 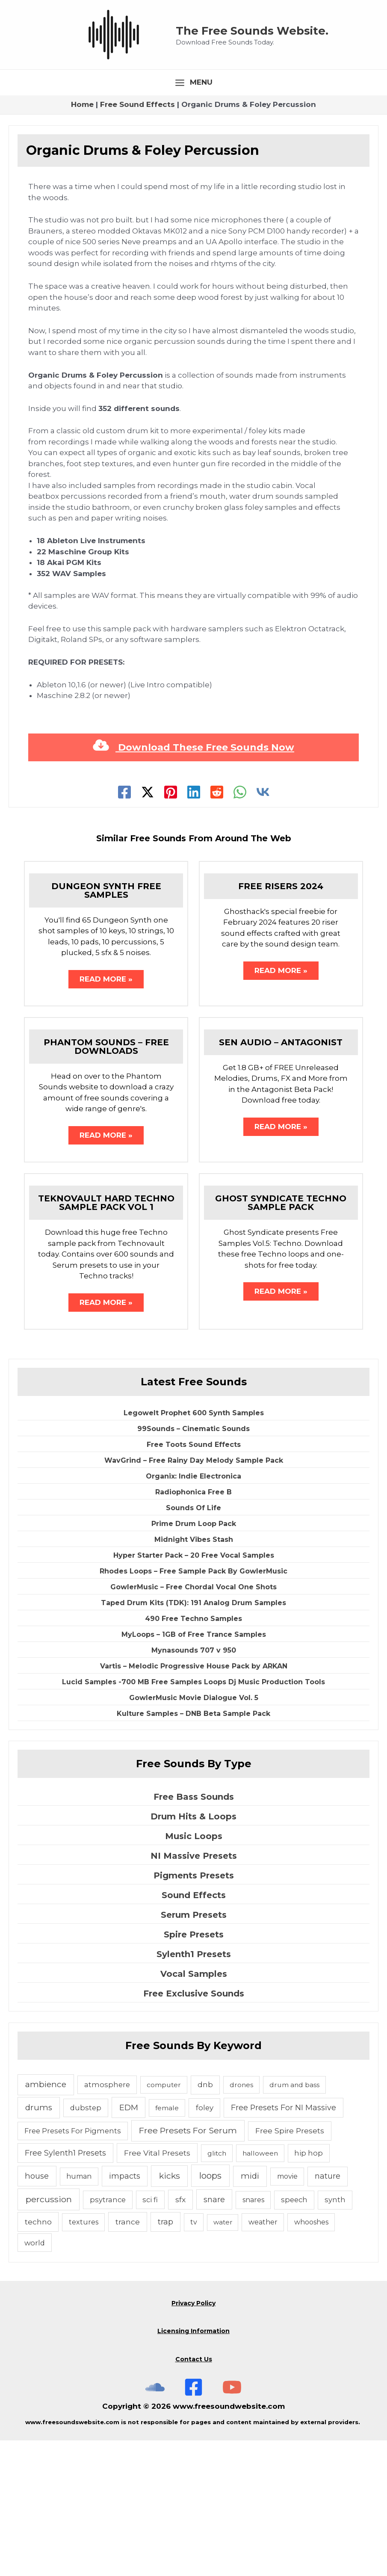 What do you see at coordinates (108, 2335) in the screenshot?
I see `psytrance [psytrance (6 items)]` at bounding box center [108, 2335].